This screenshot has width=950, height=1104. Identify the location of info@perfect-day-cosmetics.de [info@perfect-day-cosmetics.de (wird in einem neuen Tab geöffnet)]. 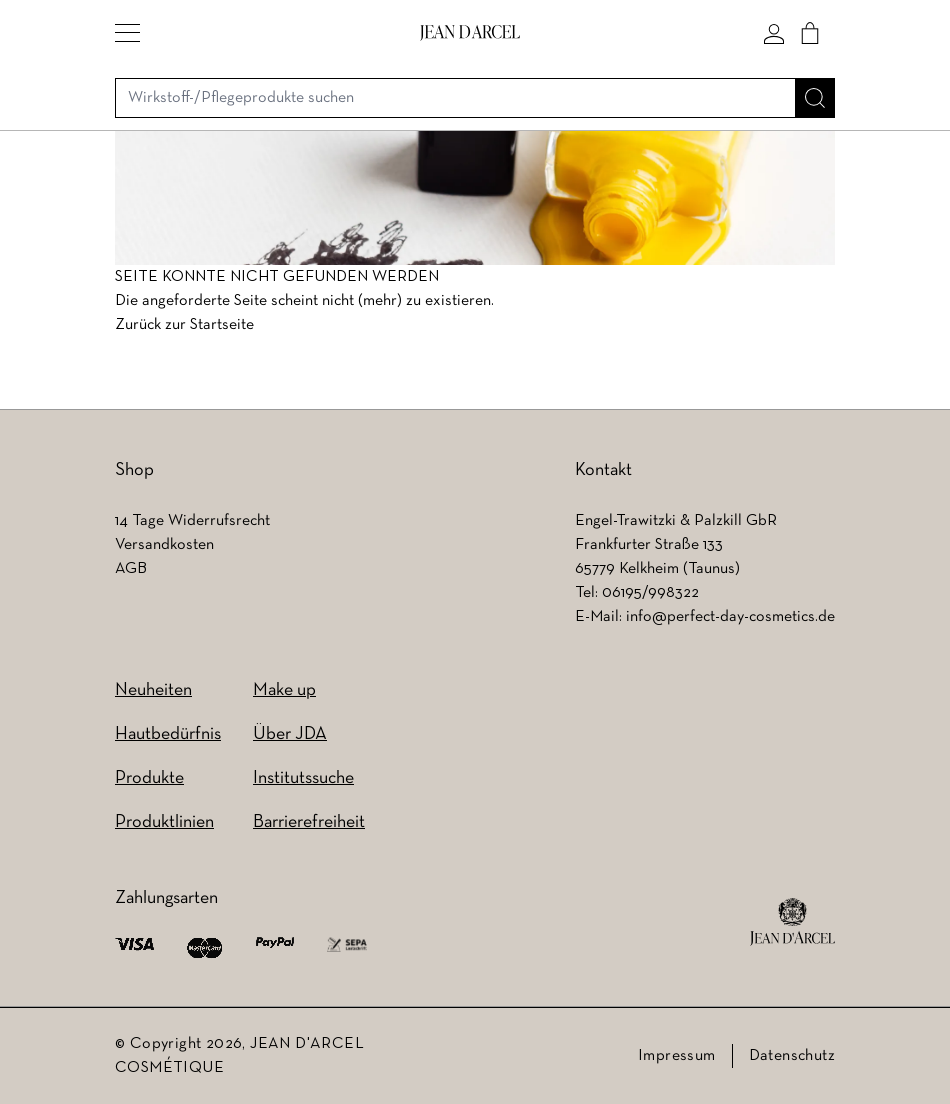
(730, 617).